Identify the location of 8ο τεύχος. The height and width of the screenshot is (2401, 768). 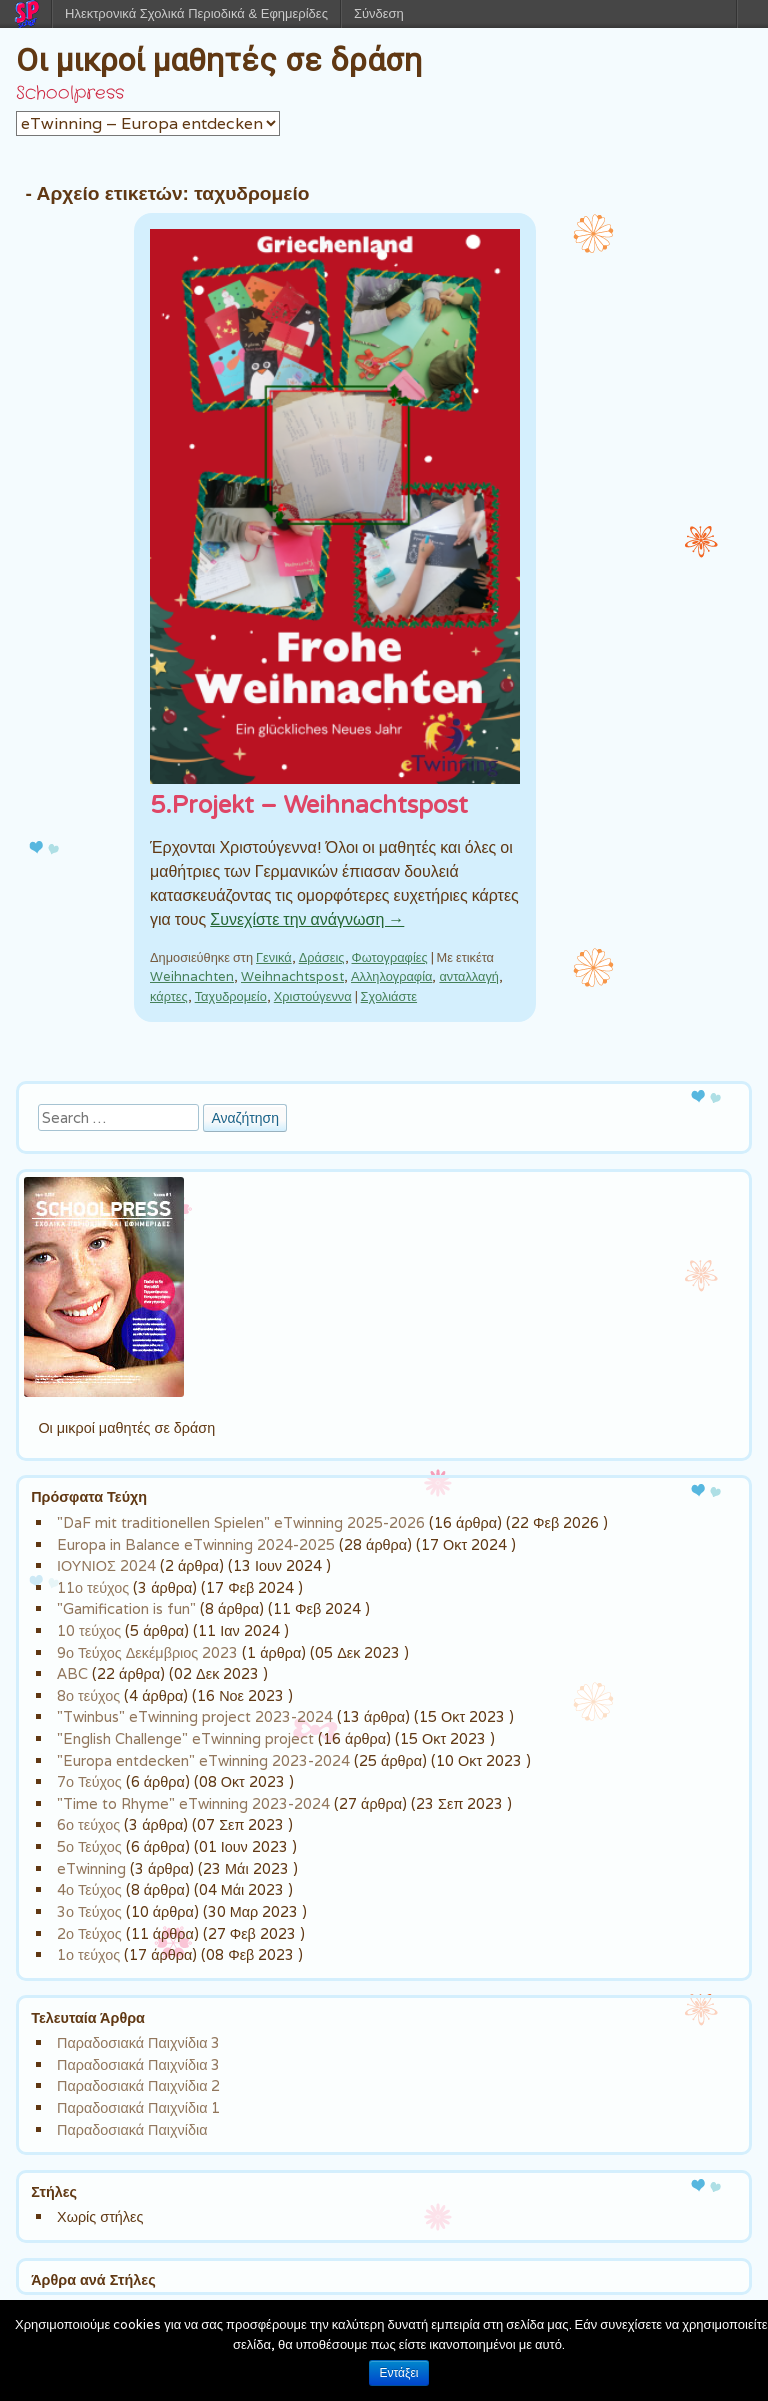
(88, 1695).